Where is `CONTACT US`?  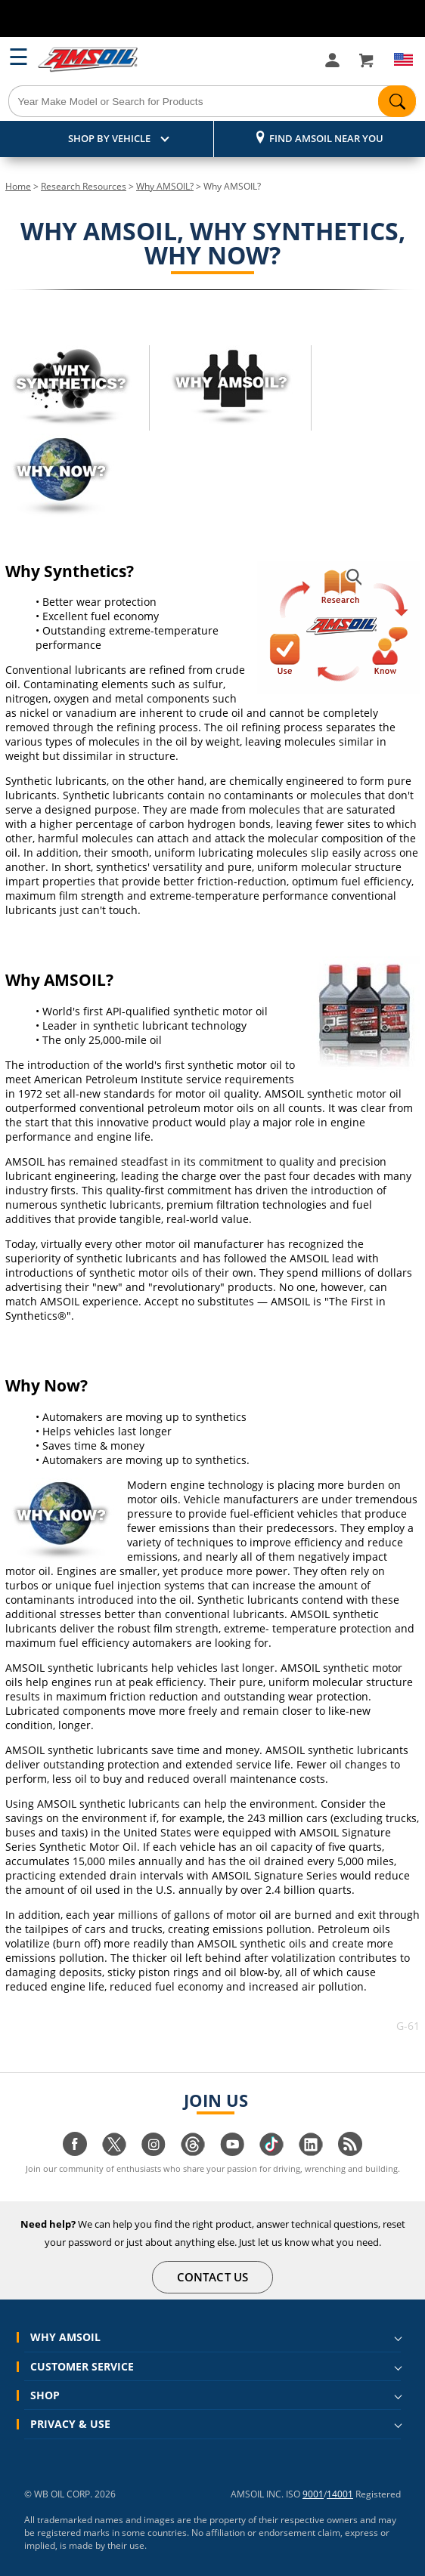
CONTACT US is located at coordinates (212, 2276).